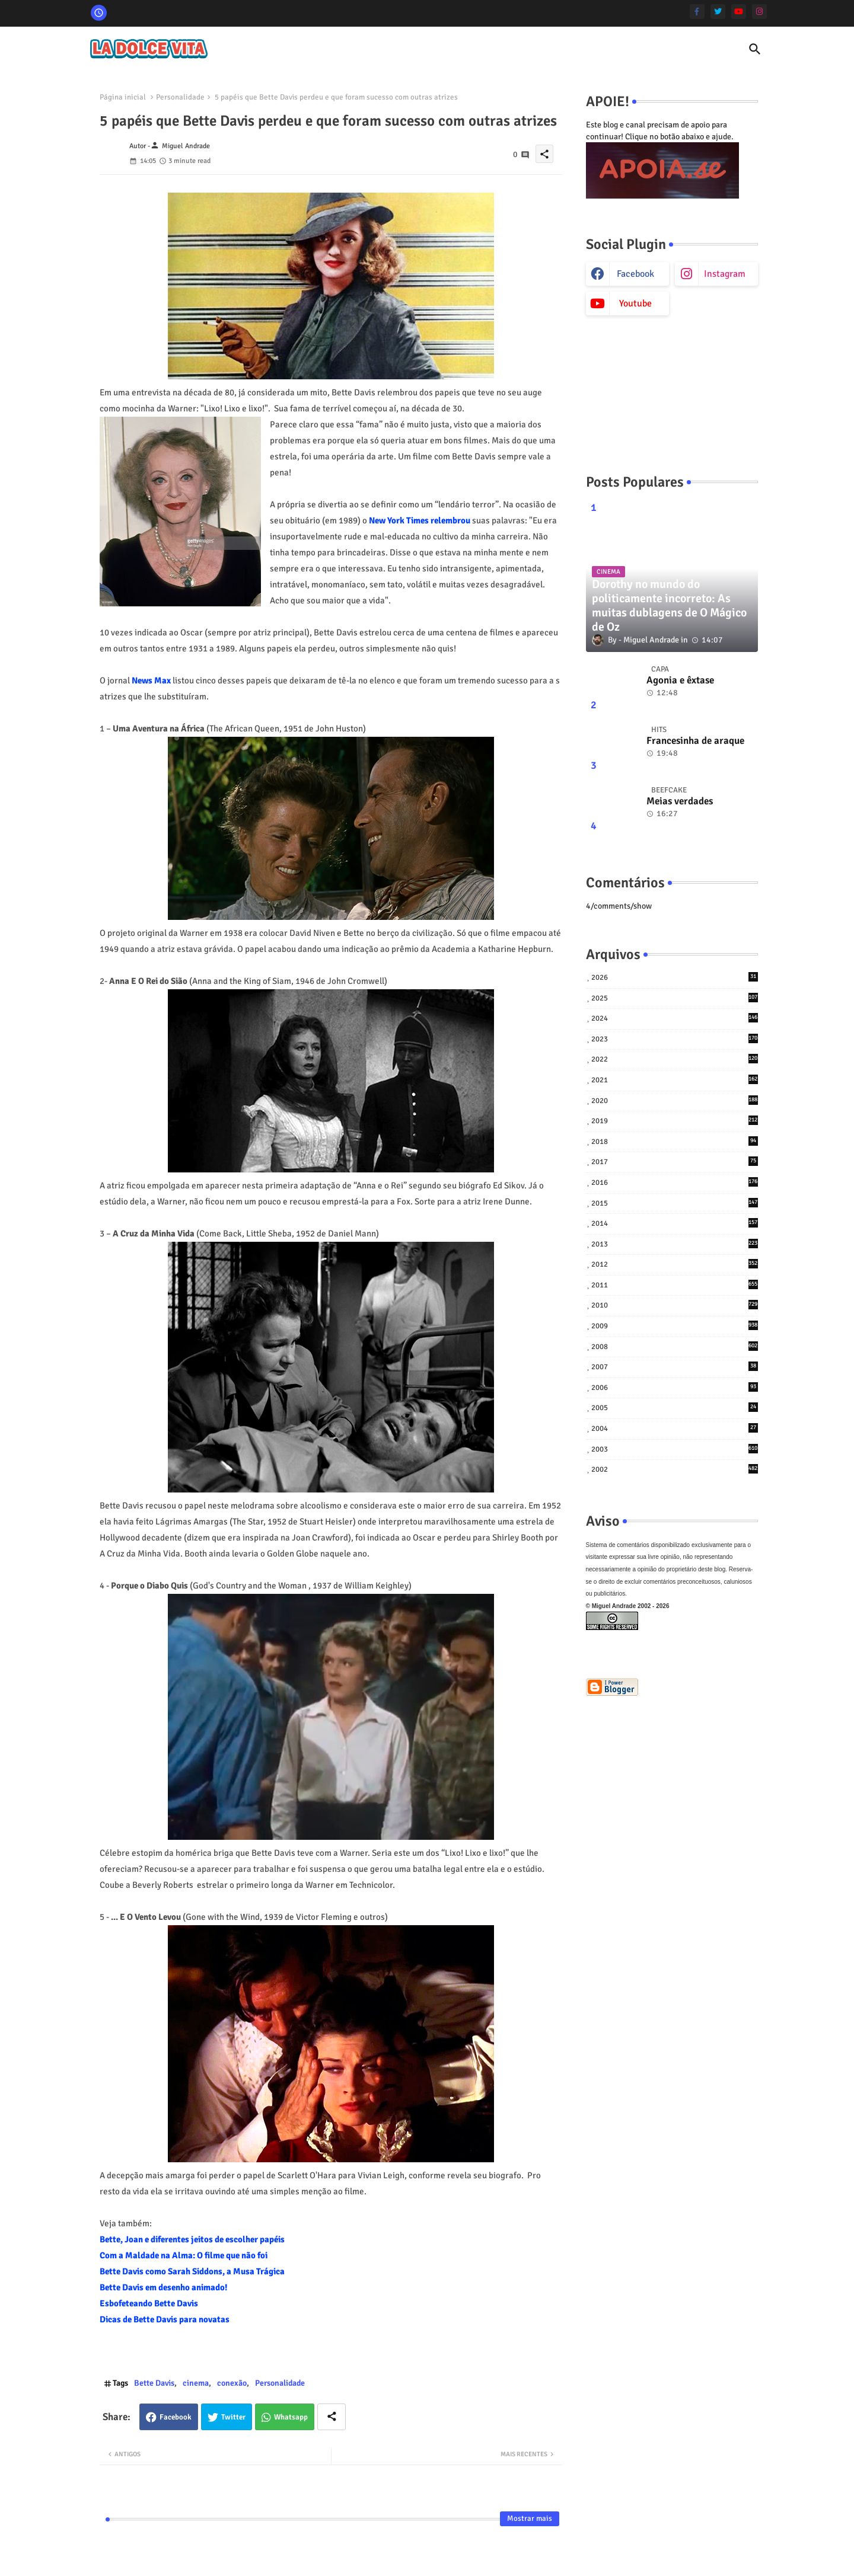  Describe the element at coordinates (674, 1018) in the screenshot. I see `2024` at that location.